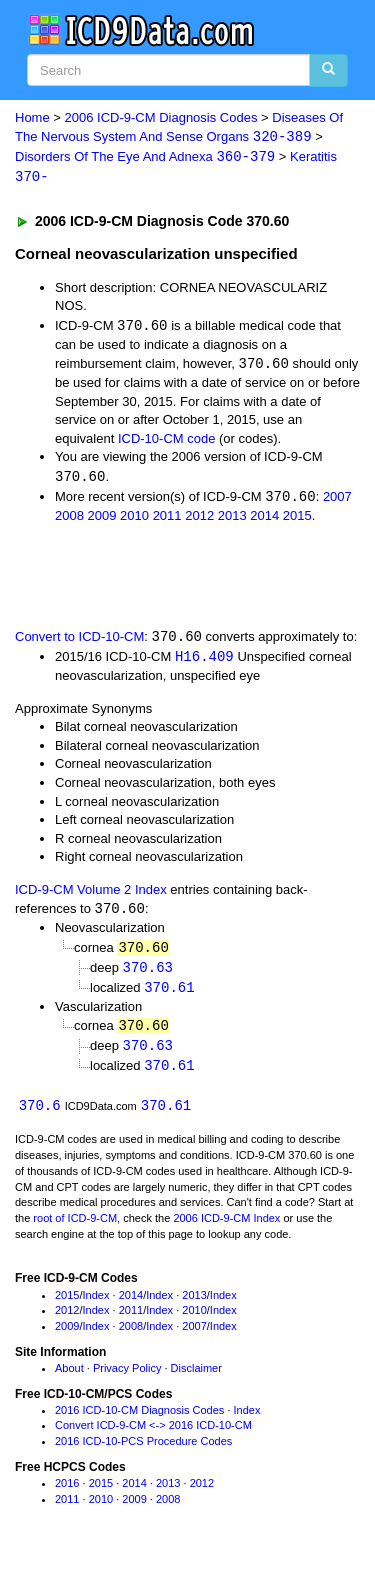  Describe the element at coordinates (32, 117) in the screenshot. I see `Home` at that location.